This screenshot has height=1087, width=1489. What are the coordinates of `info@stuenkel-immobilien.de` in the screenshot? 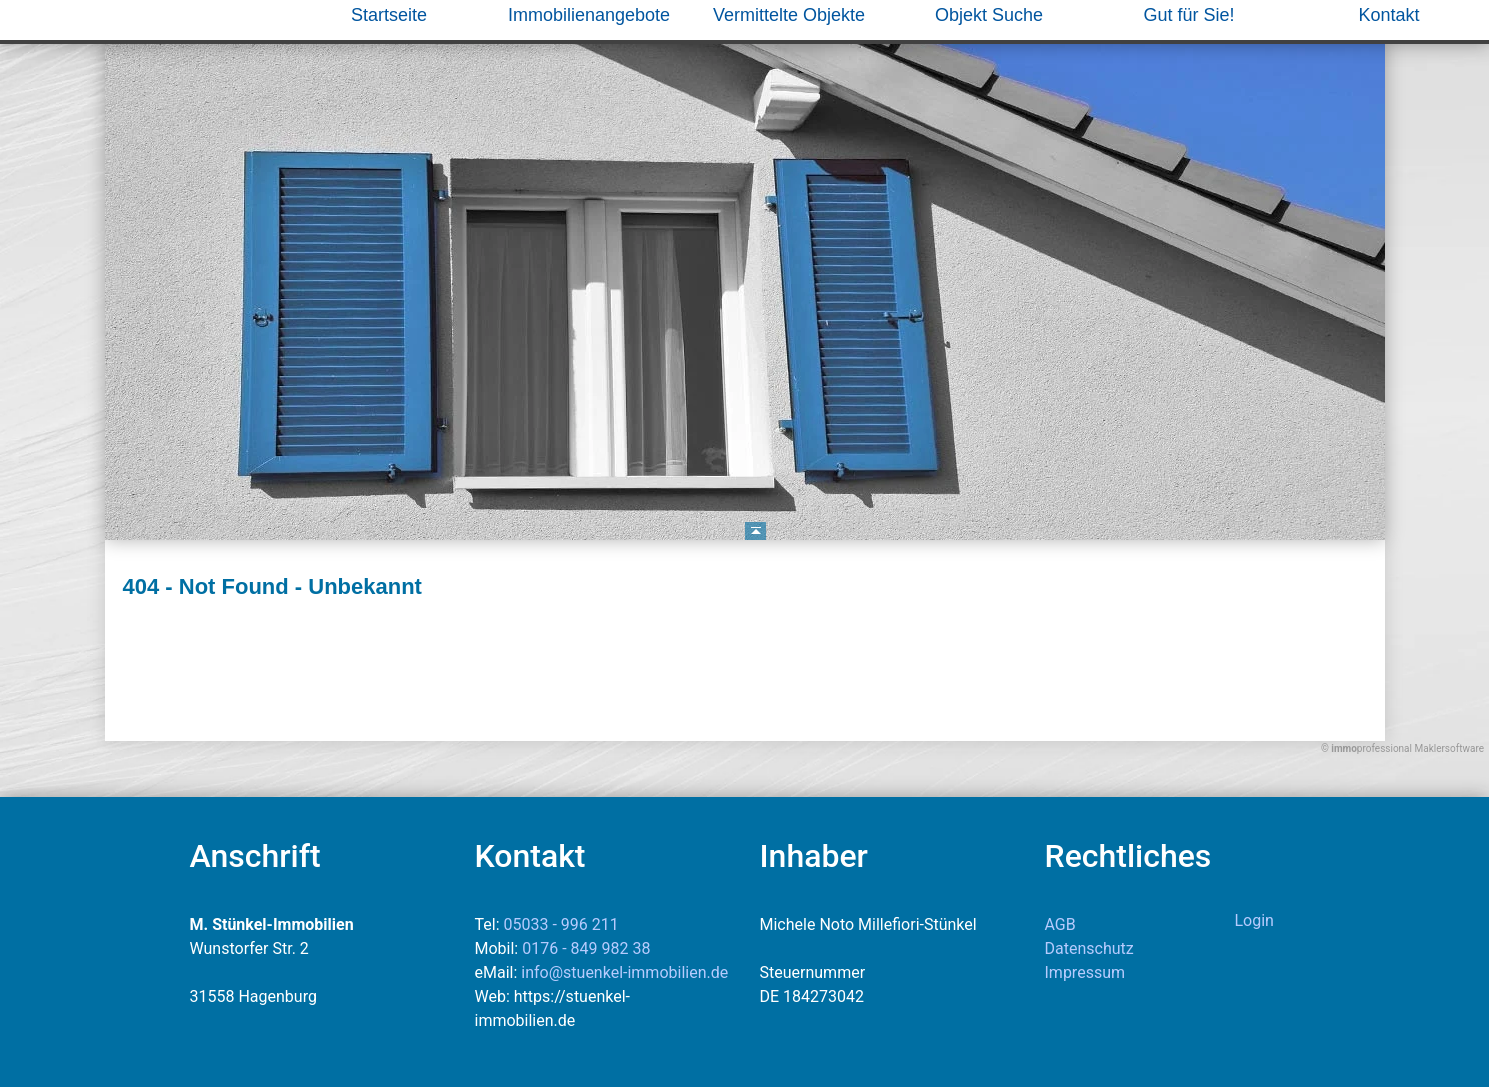 It's located at (624, 972).